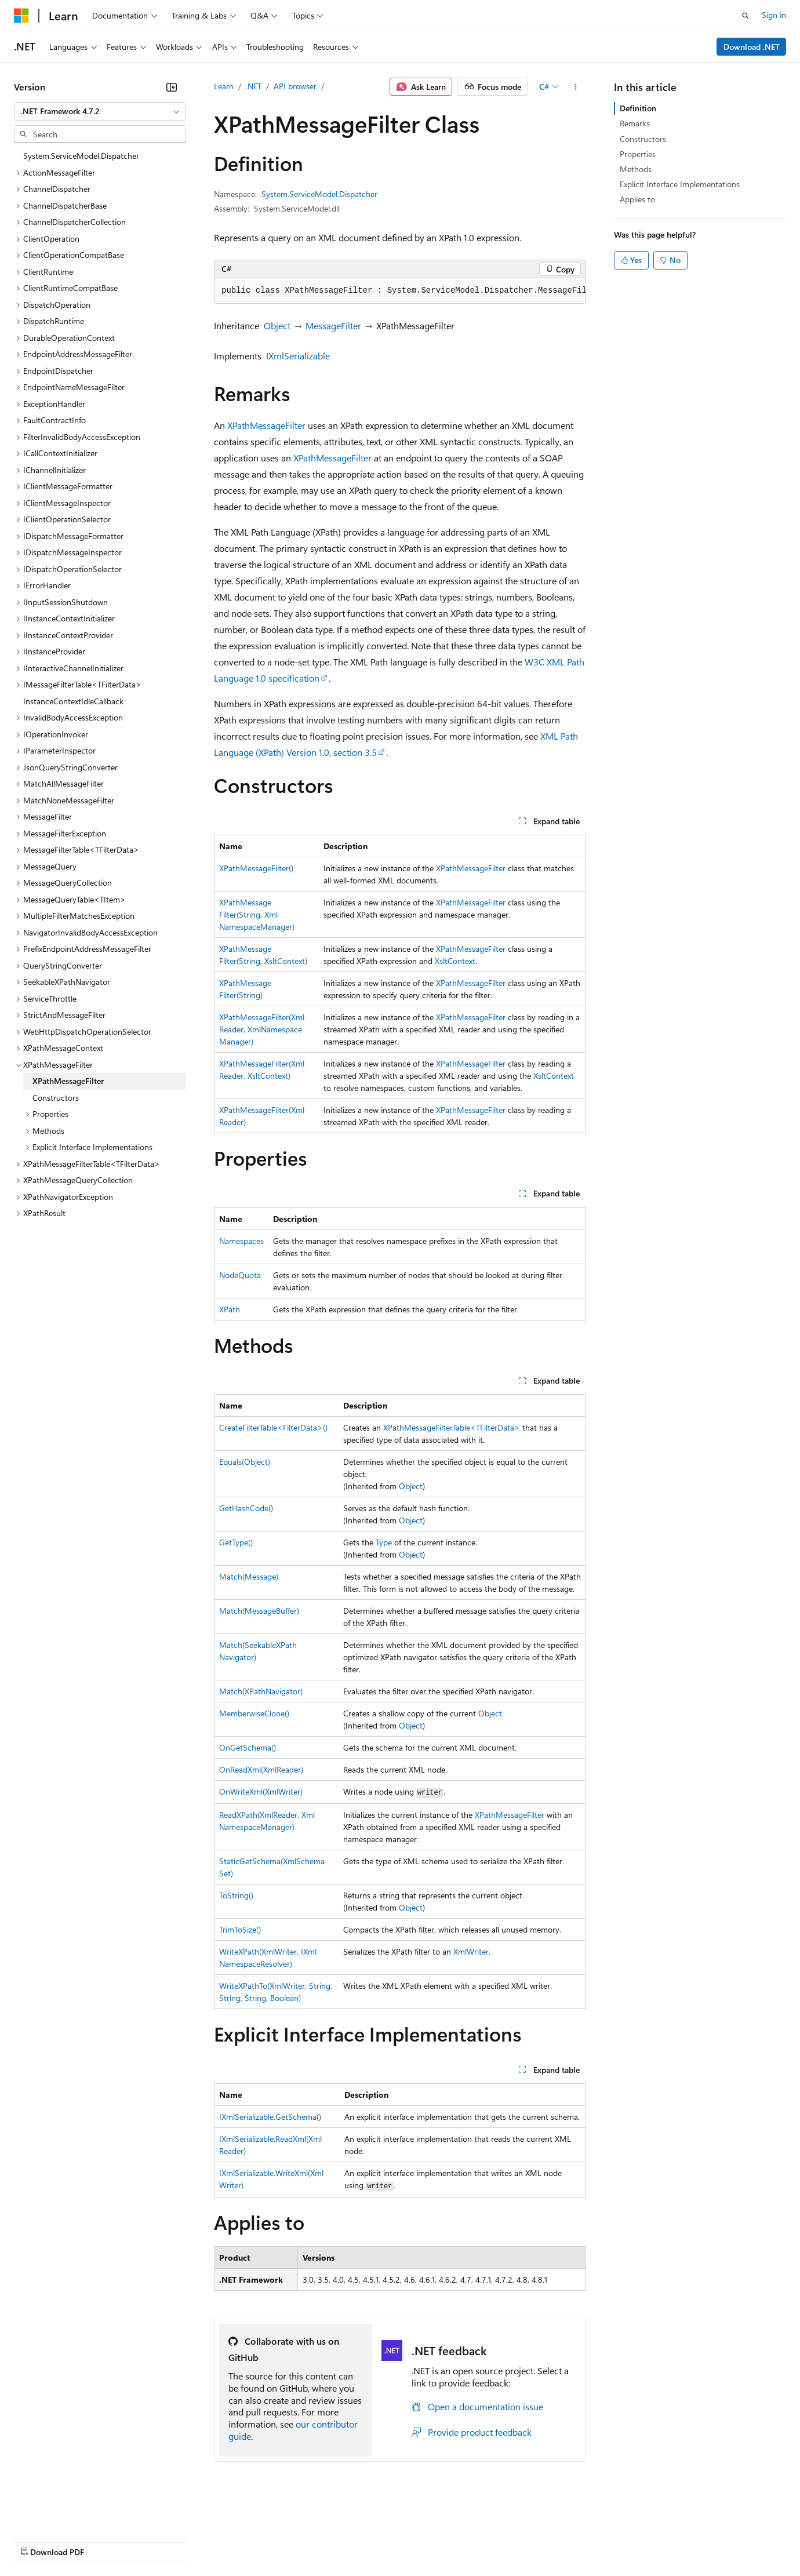 The image size is (800, 2576). Describe the element at coordinates (680, 184) in the screenshot. I see `Explicit Interface Implementations` at that location.